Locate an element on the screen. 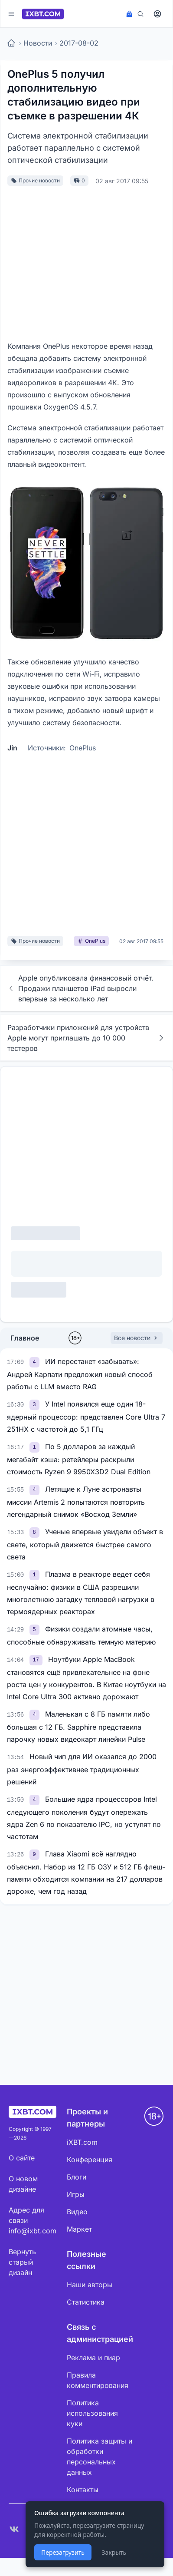  Блоги is located at coordinates (76, 2177).